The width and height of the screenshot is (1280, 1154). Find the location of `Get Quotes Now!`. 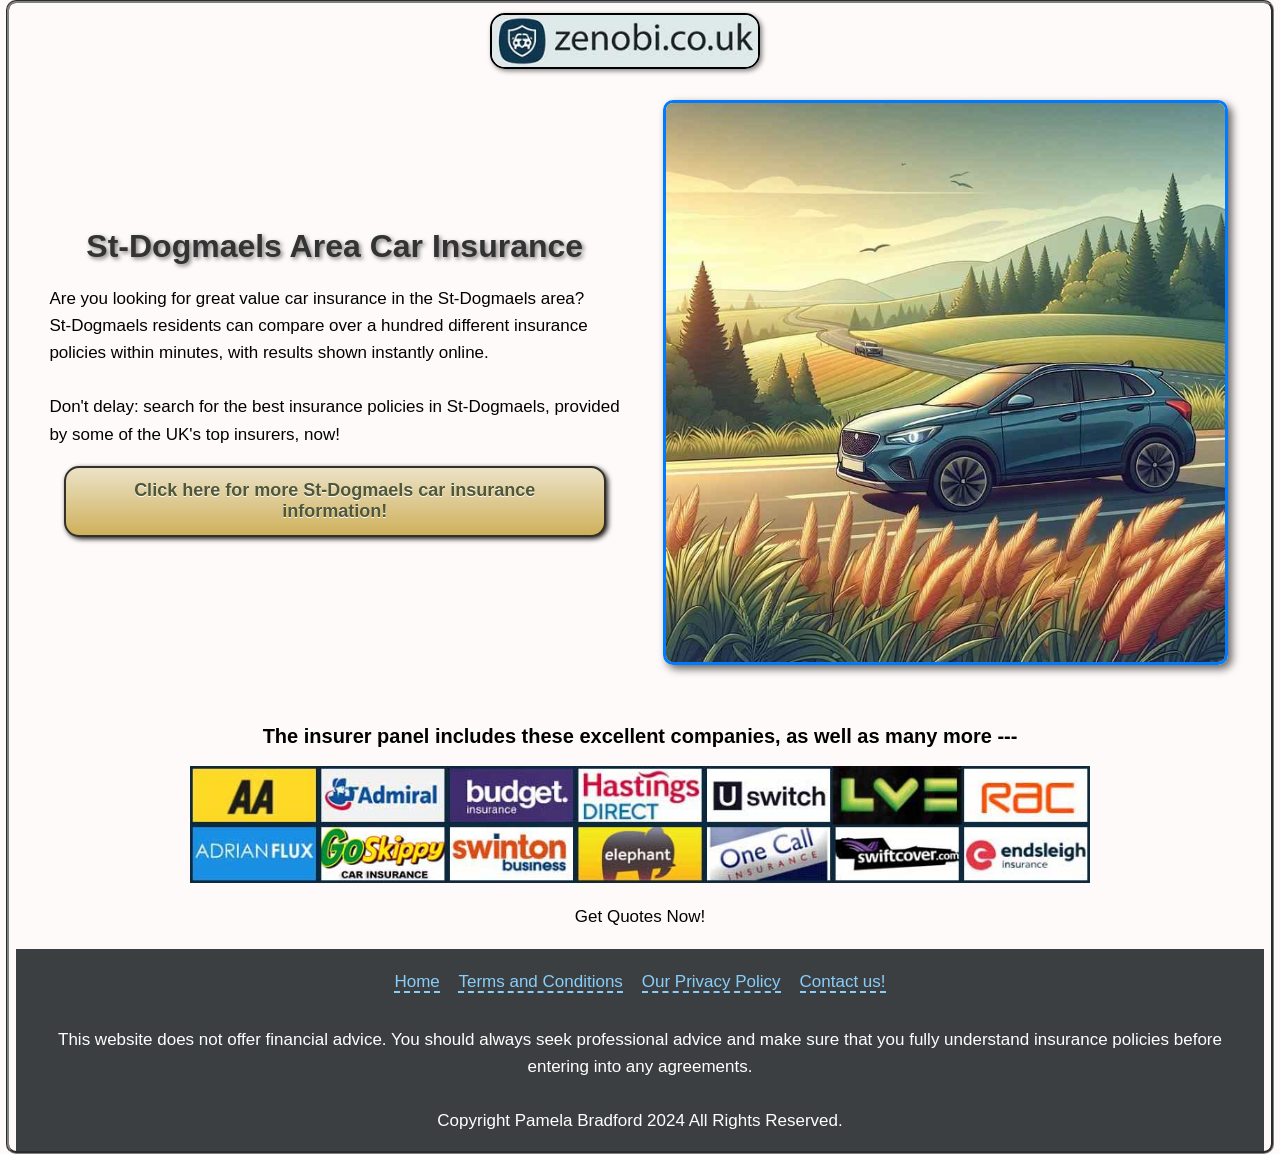

Get Quotes Now! is located at coordinates (640, 916).